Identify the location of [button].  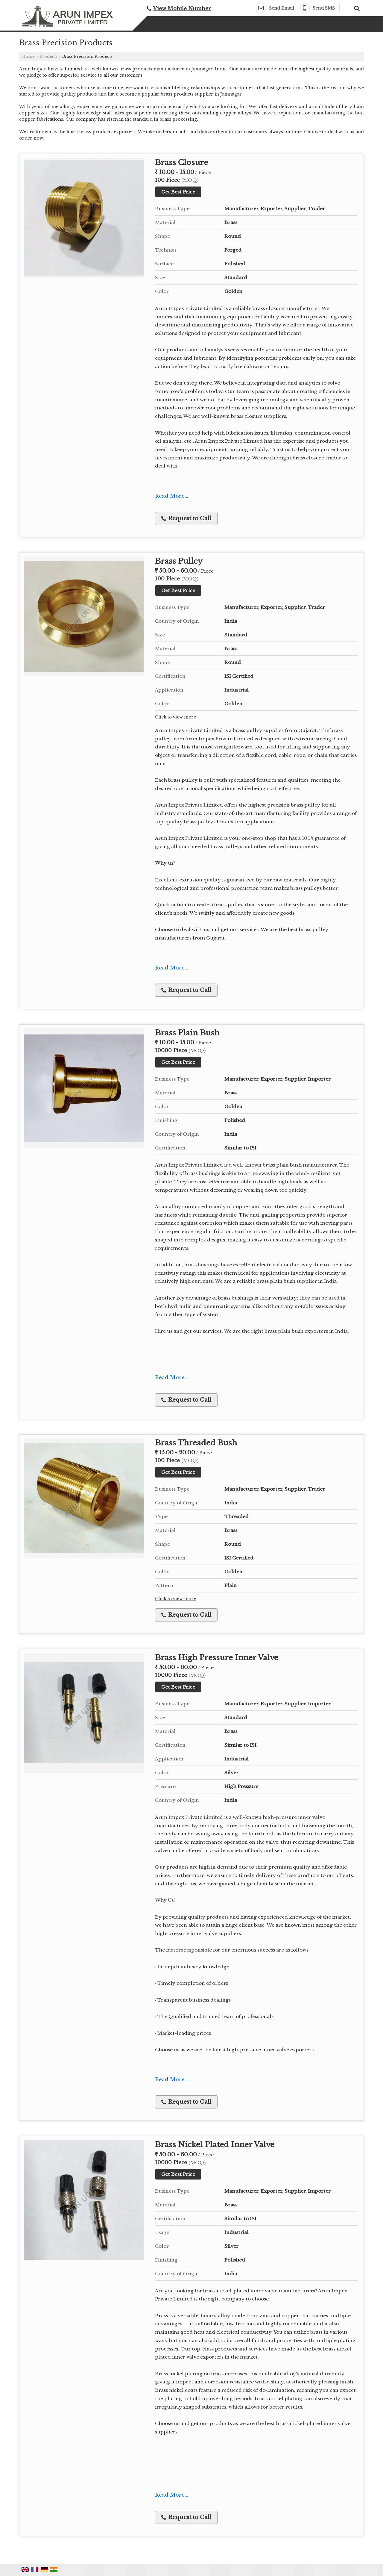
(182, 8).